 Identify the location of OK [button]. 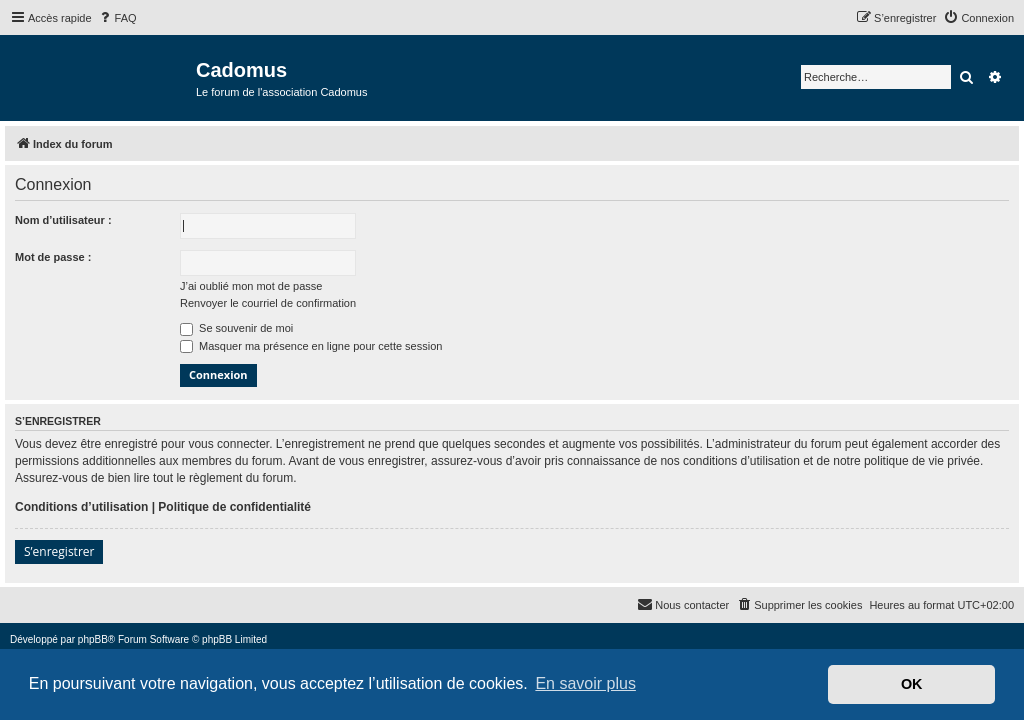
(912, 684).